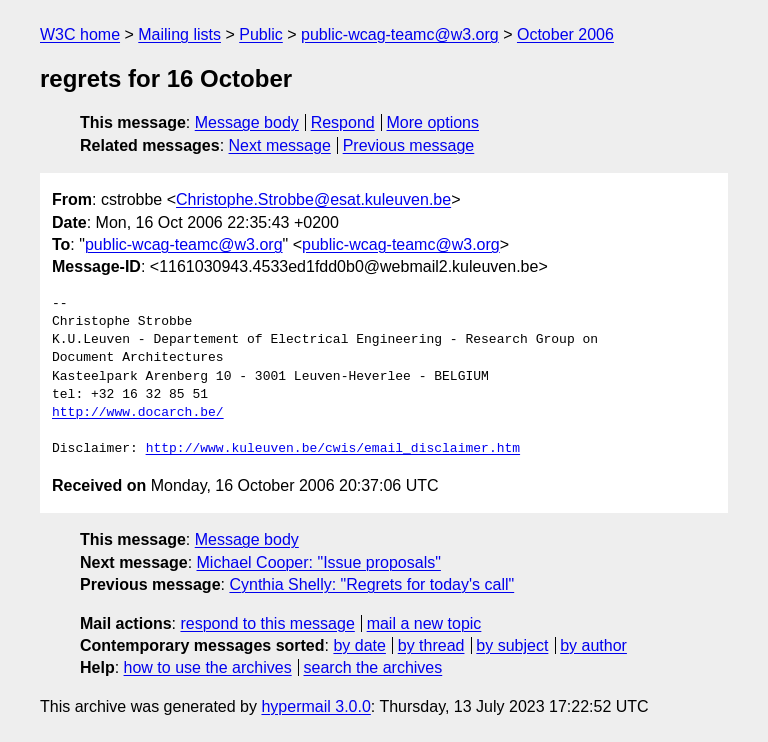 The width and height of the screenshot is (768, 742). I want to click on search the archives, so click(373, 667).